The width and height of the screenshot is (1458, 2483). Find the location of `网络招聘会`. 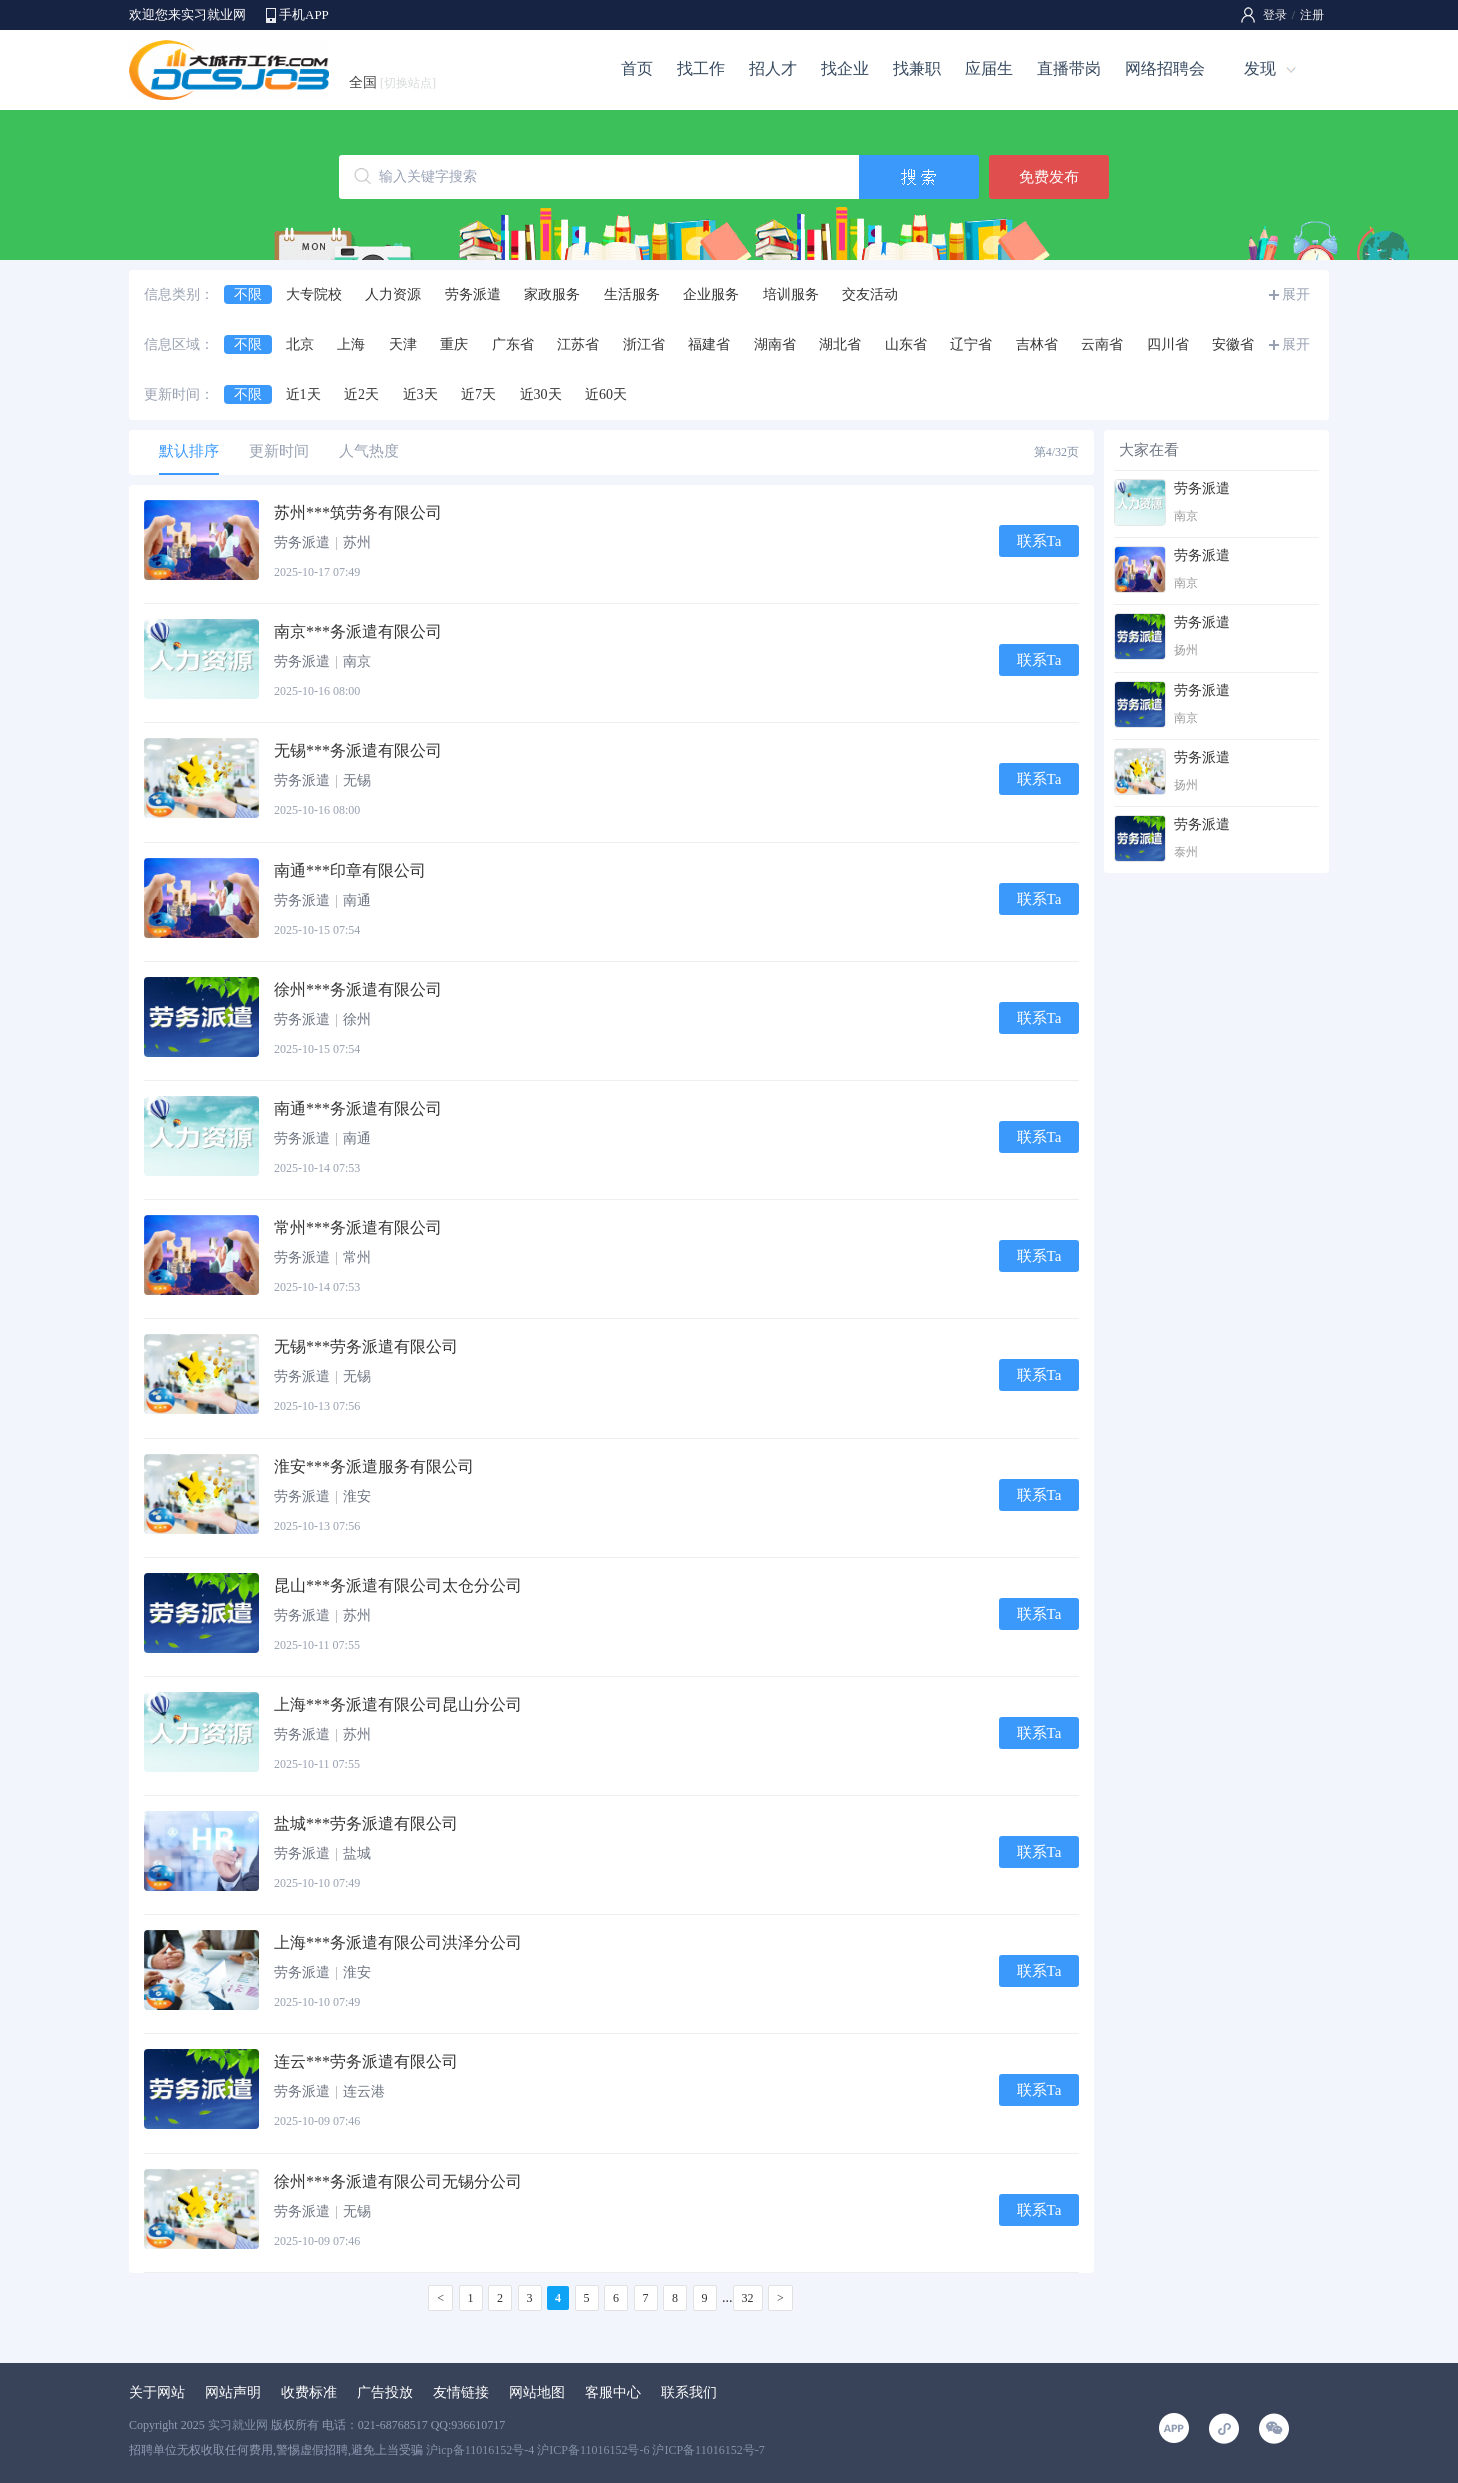

网络招聘会 is located at coordinates (1165, 68).